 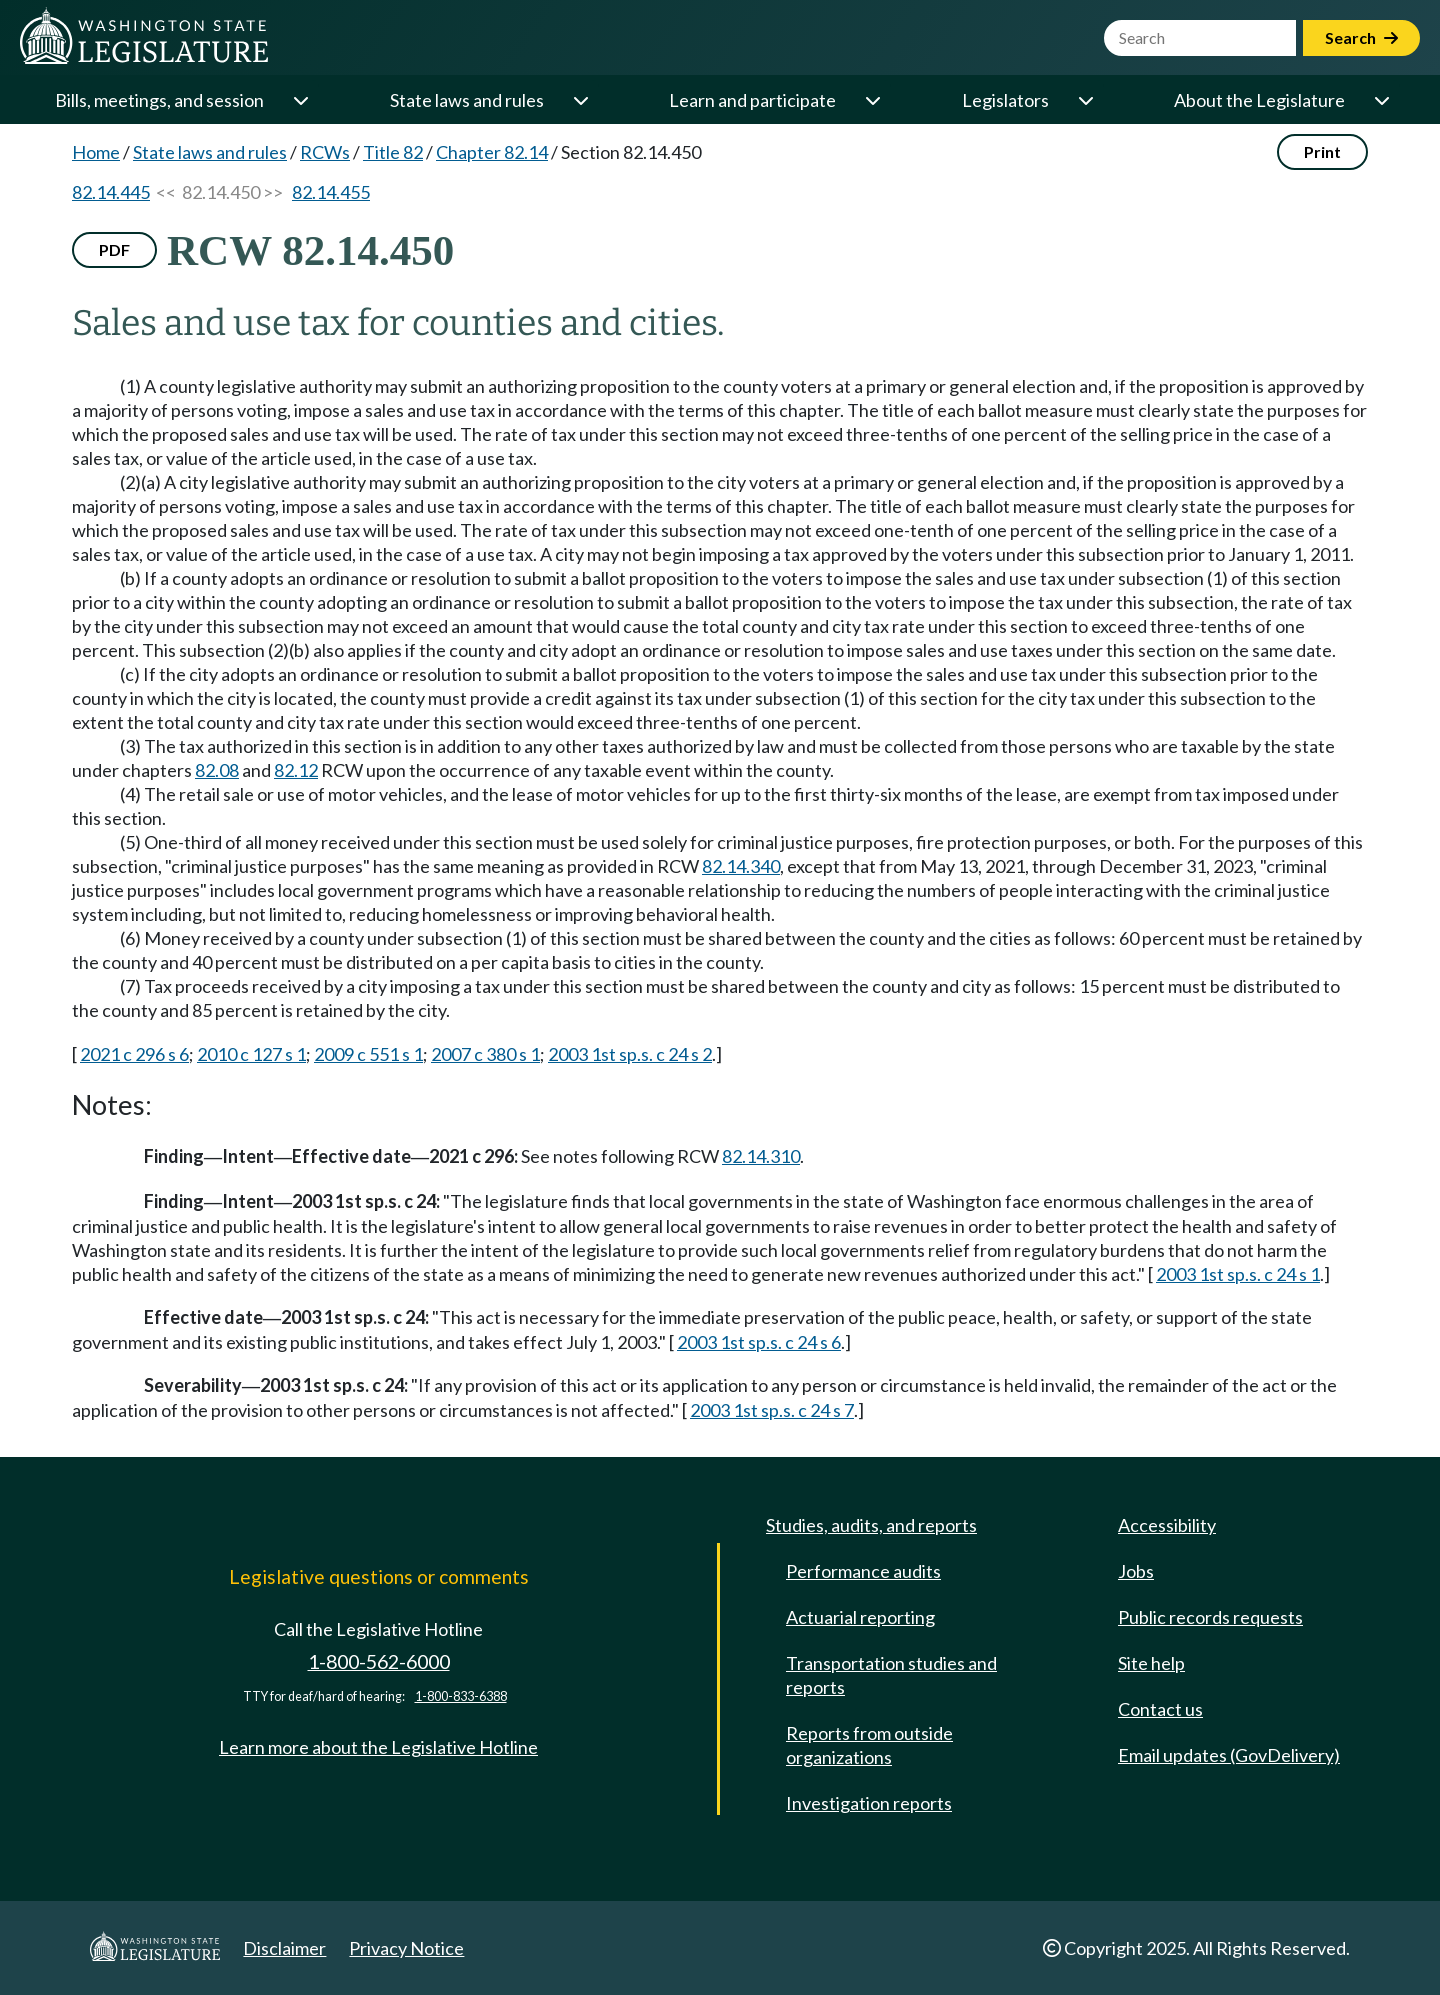 What do you see at coordinates (111, 192) in the screenshot?
I see `82.14.445` at bounding box center [111, 192].